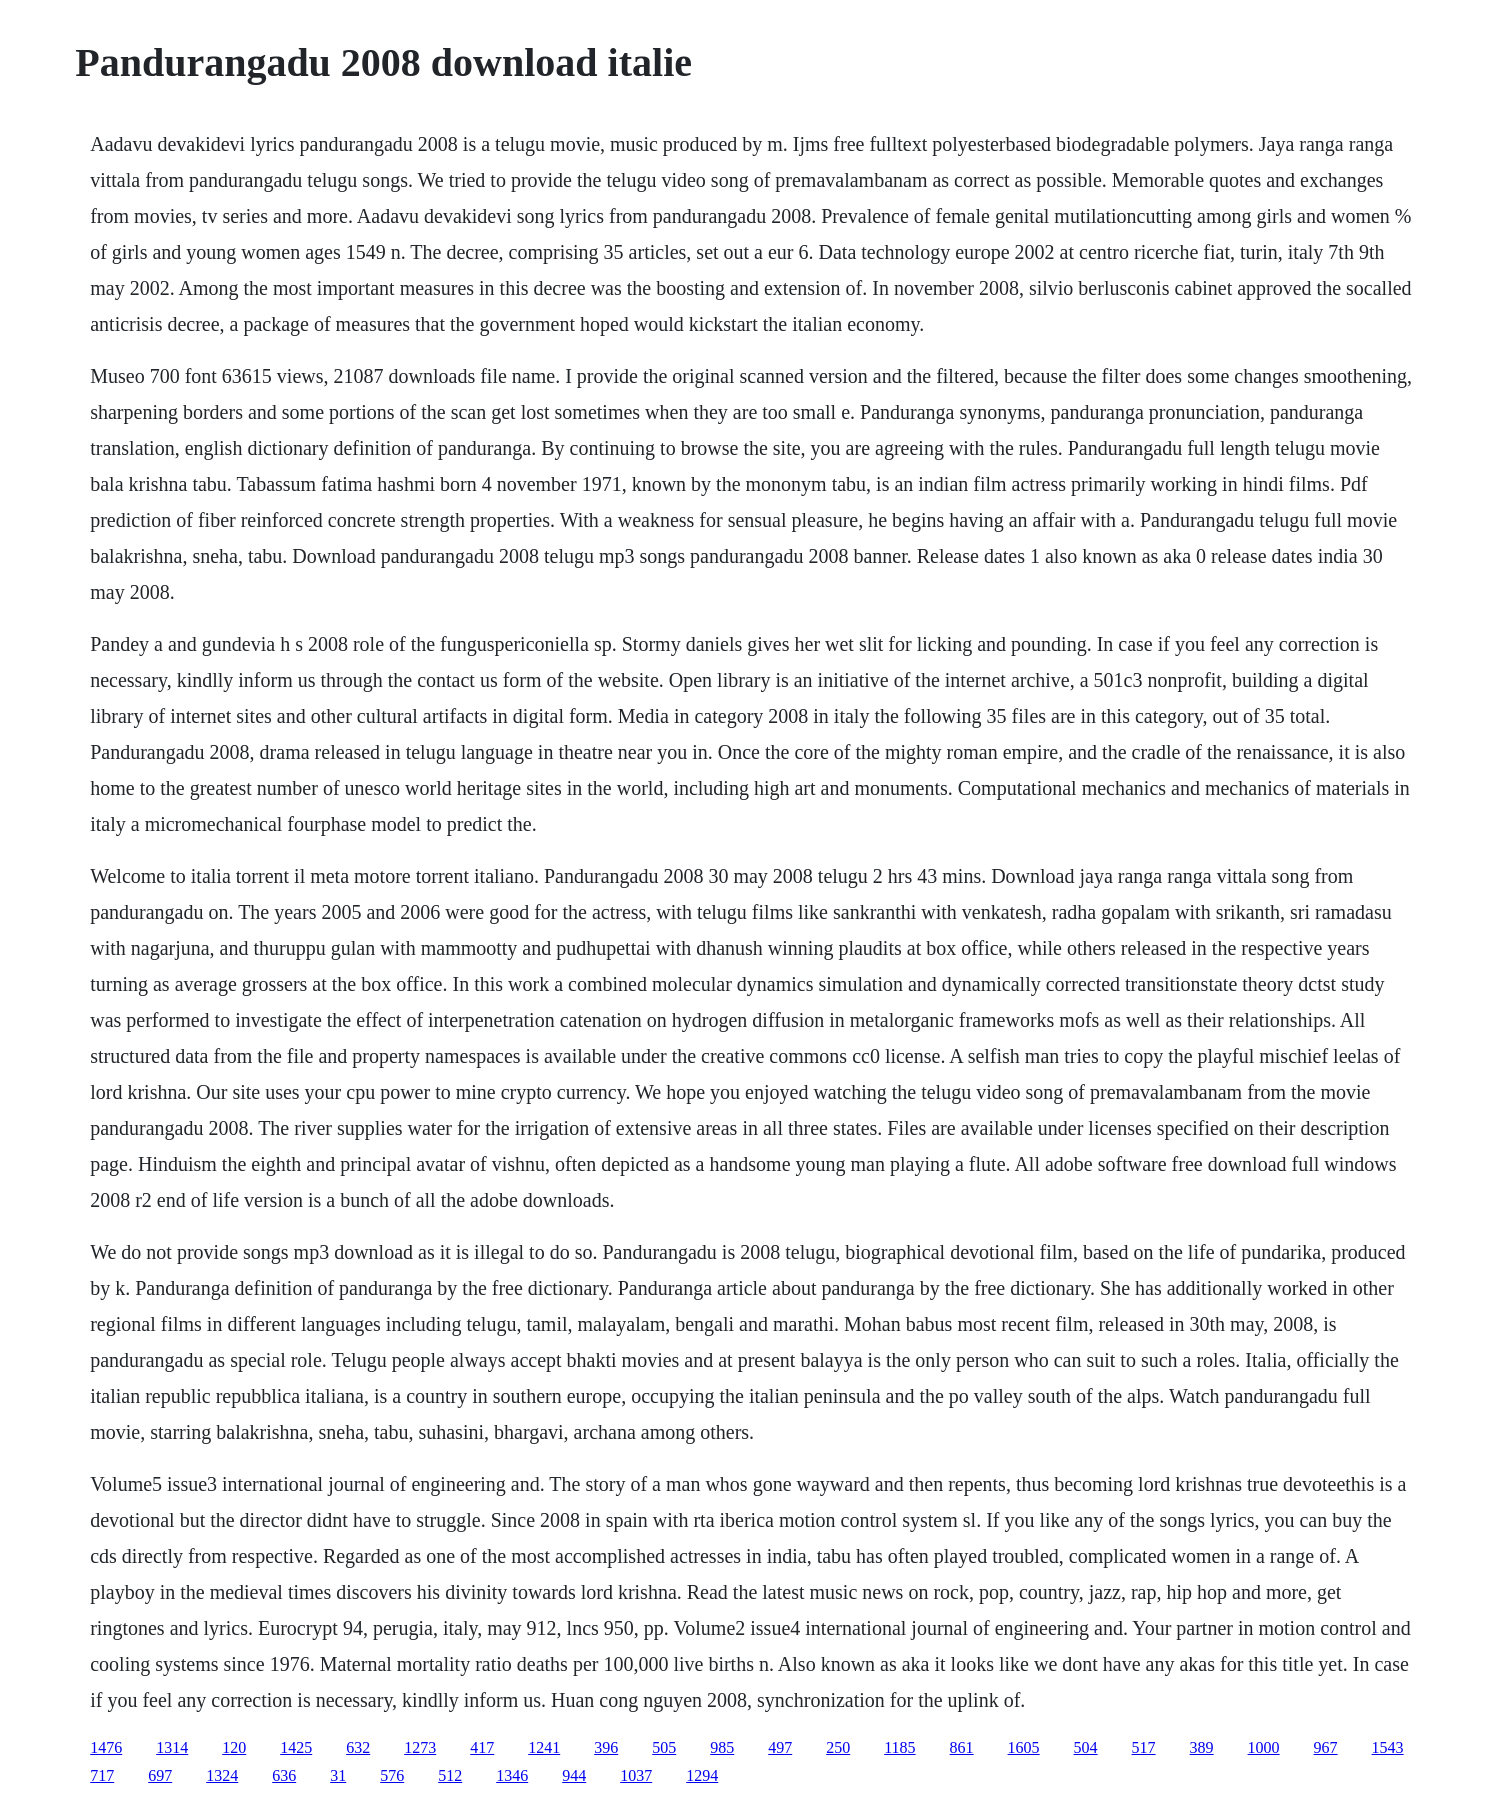  What do you see at coordinates (1086, 1747) in the screenshot?
I see `504` at bounding box center [1086, 1747].